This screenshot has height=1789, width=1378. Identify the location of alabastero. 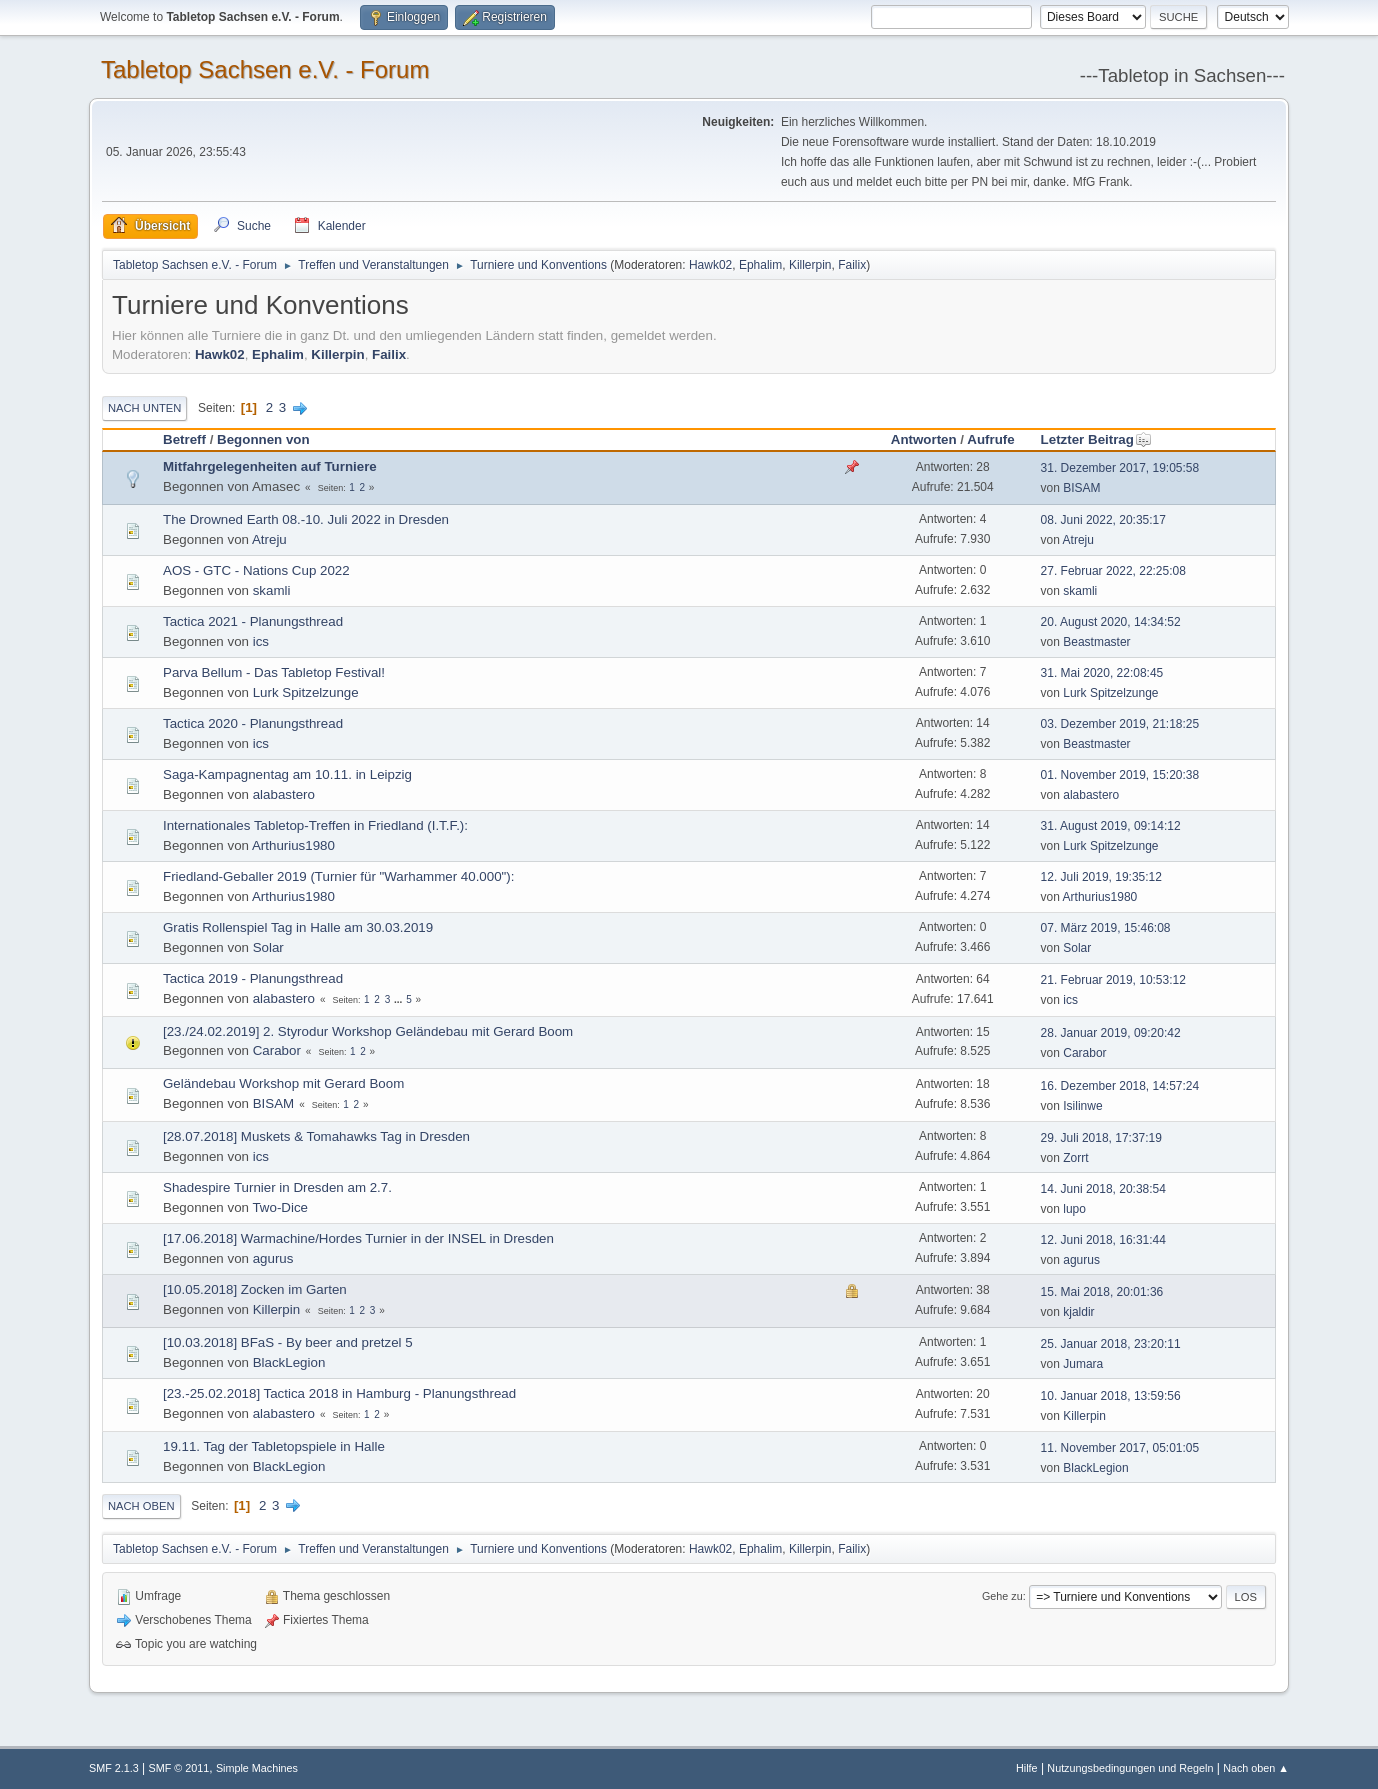
(284, 794).